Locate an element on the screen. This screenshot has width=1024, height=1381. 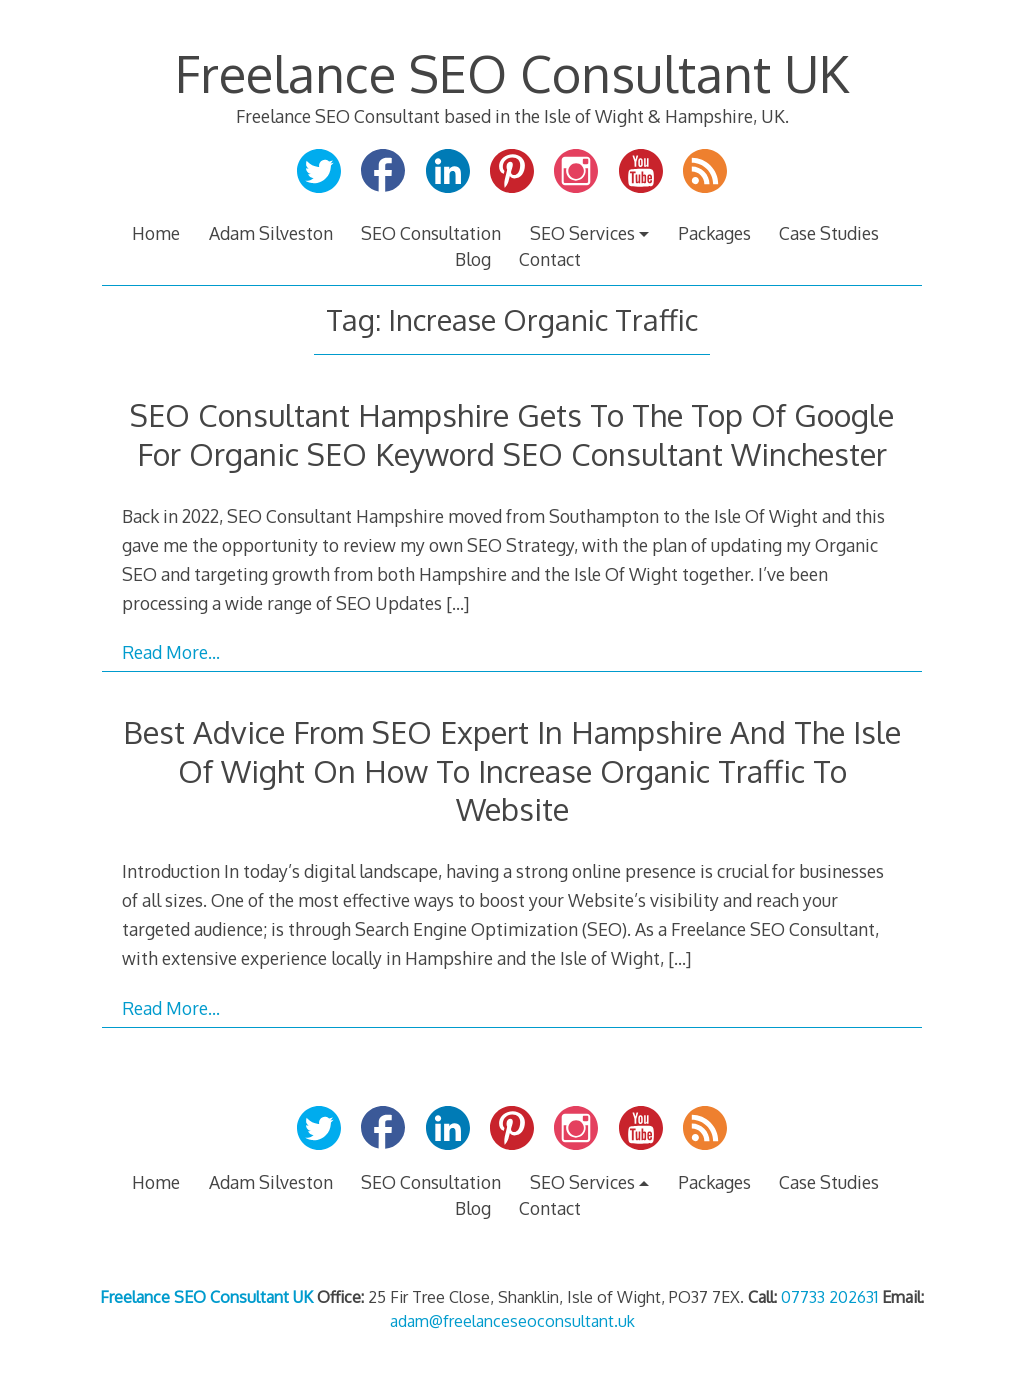
07733 202631 is located at coordinates (829, 1297).